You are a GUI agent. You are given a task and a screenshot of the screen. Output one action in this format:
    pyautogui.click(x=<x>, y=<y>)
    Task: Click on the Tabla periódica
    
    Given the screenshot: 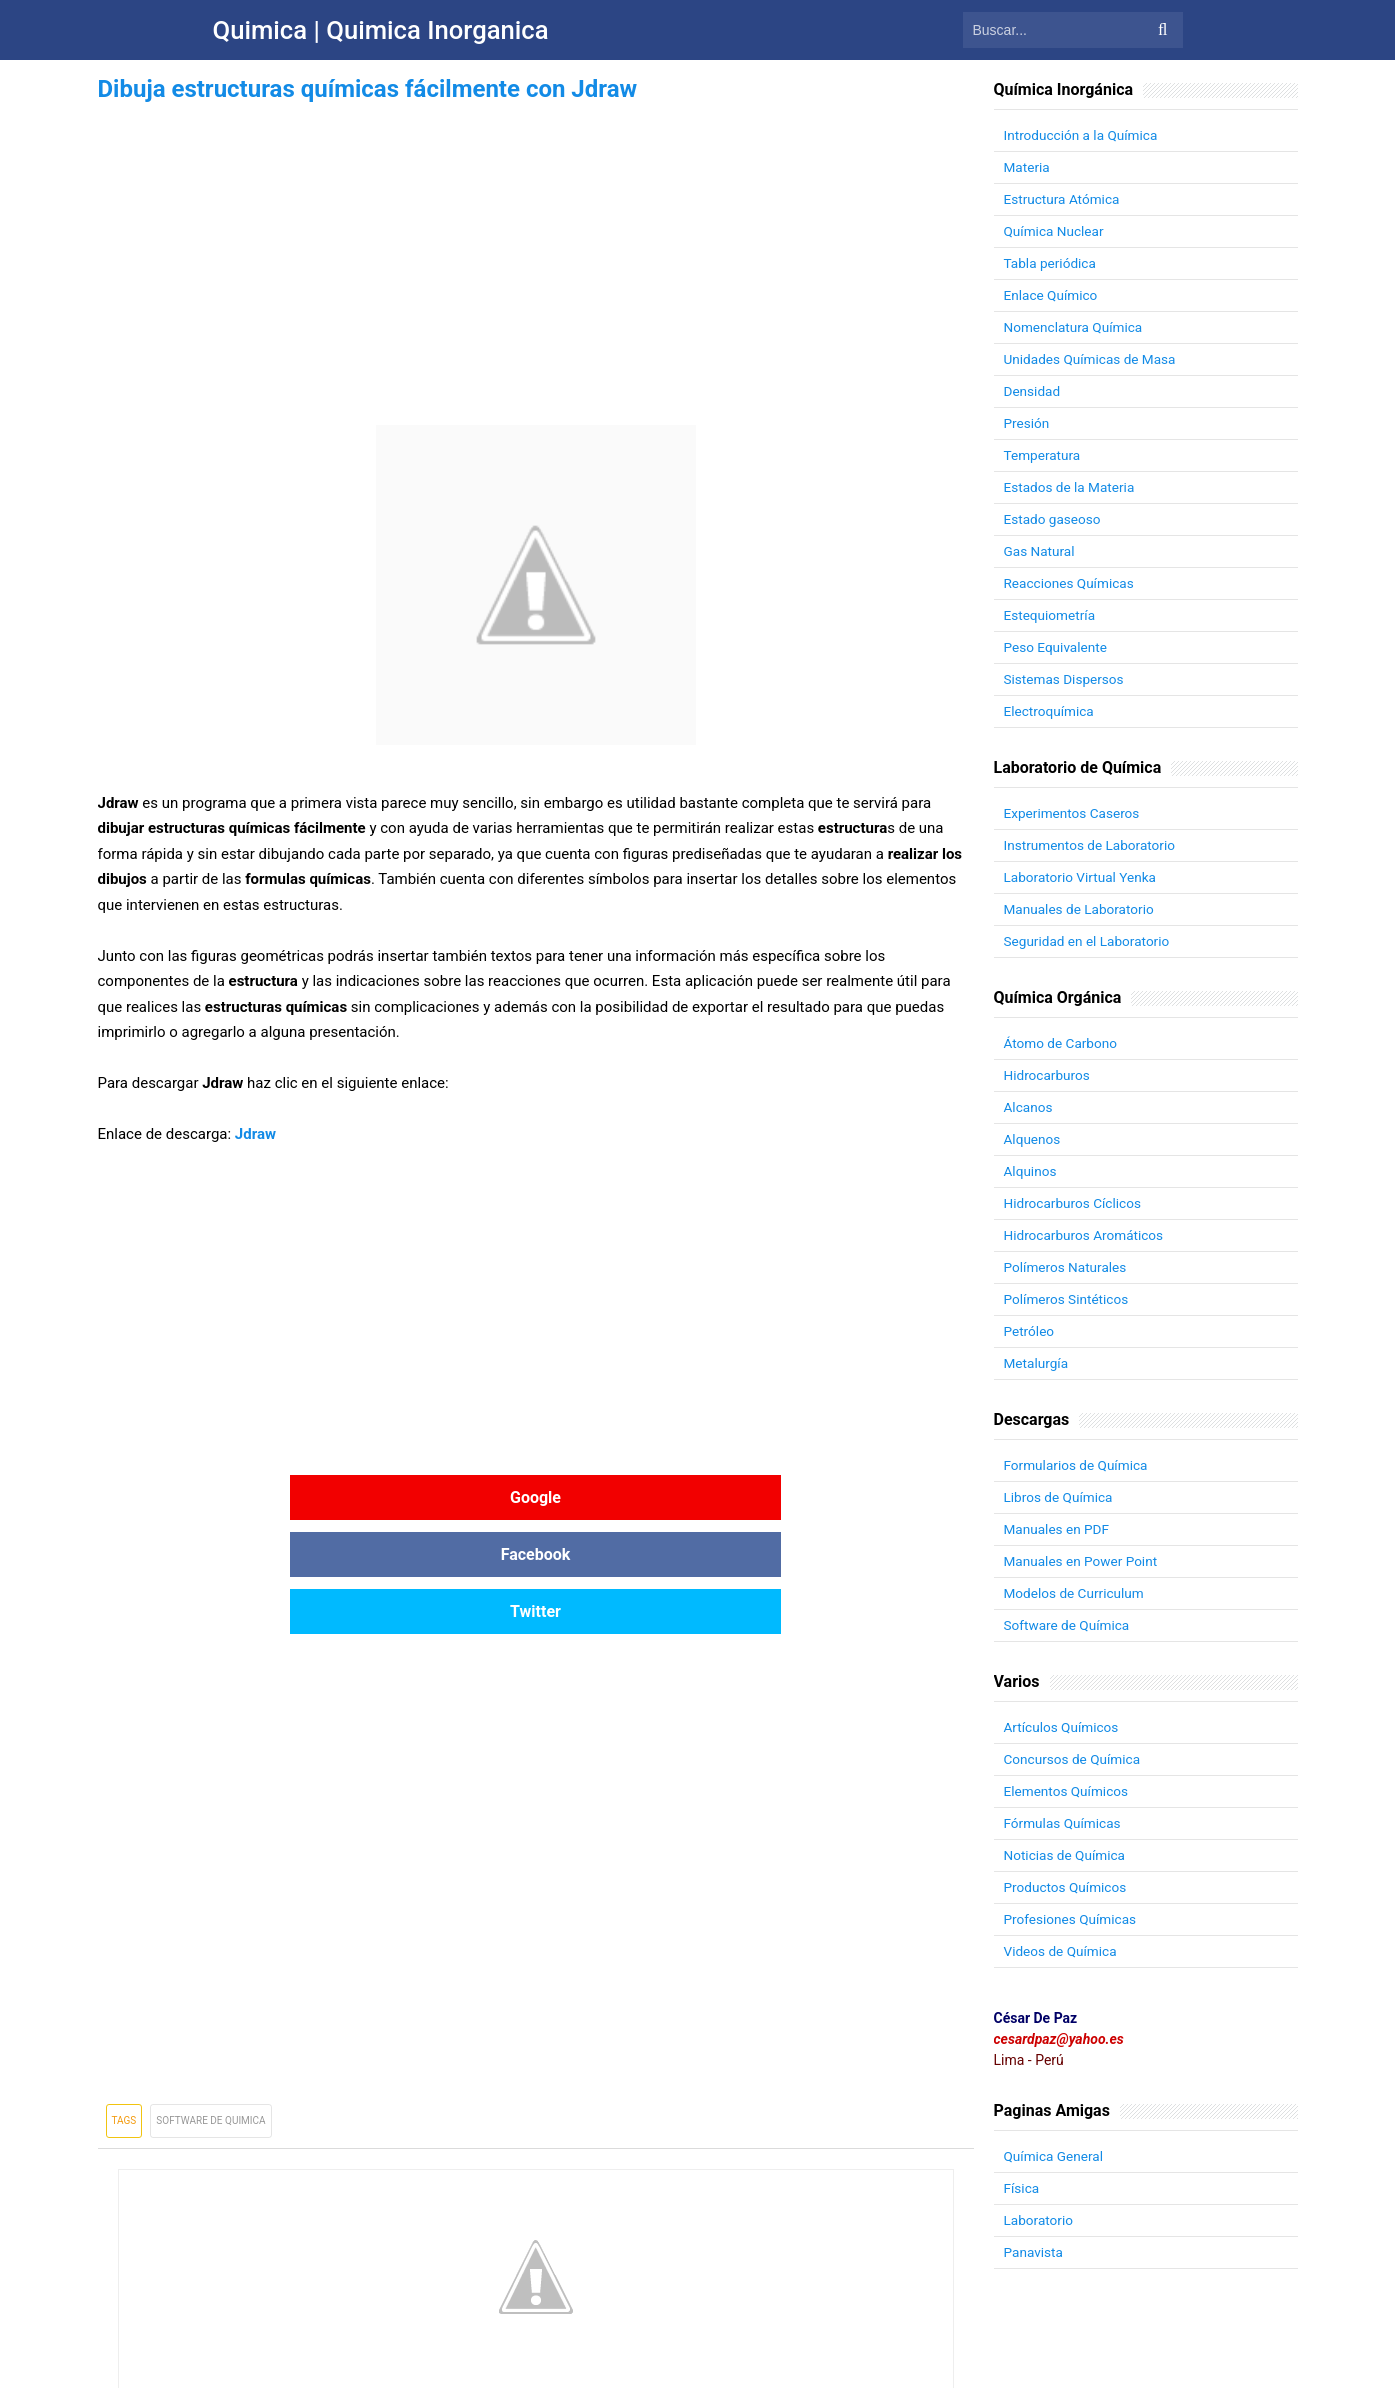 What is the action you would take?
    pyautogui.click(x=1051, y=263)
    